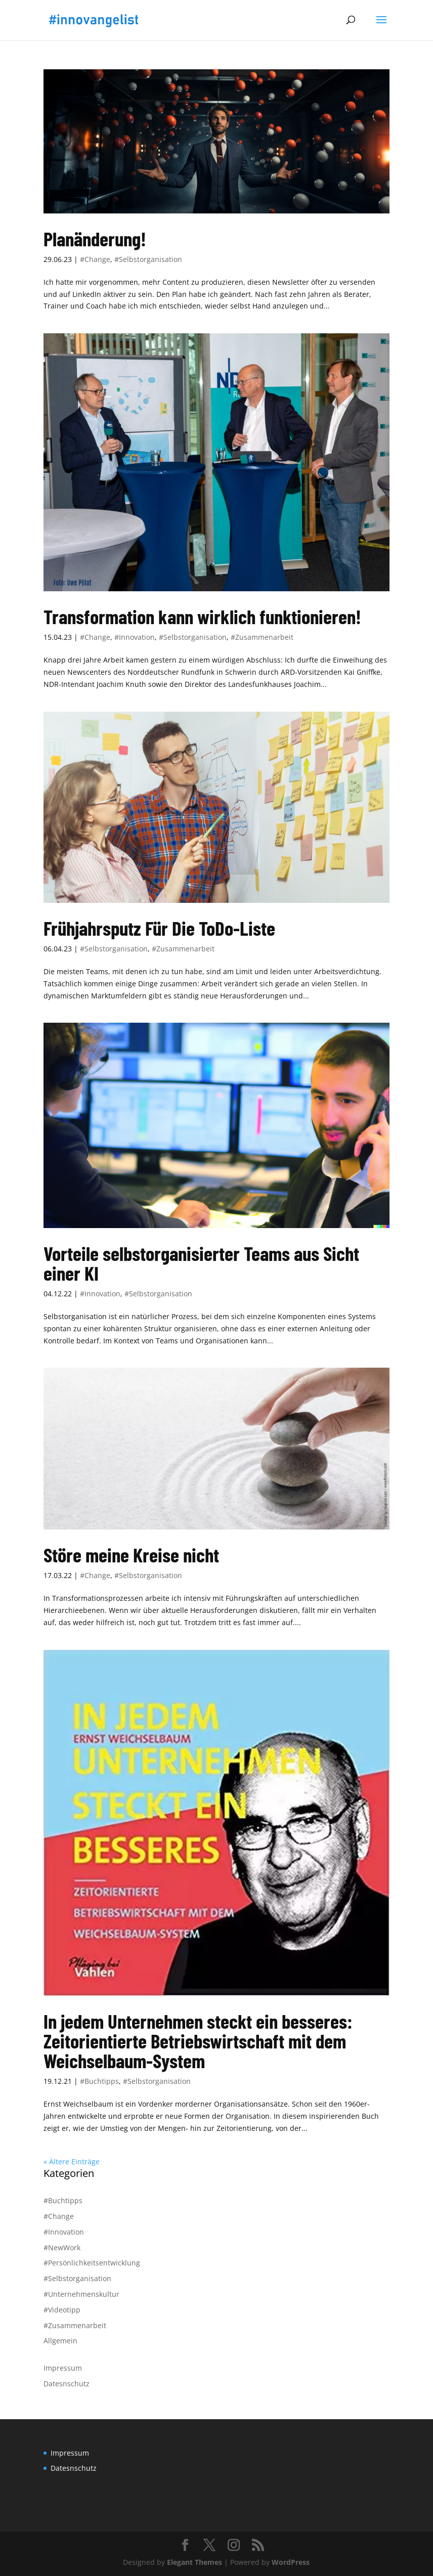  What do you see at coordinates (63, 2368) in the screenshot?
I see `Impressum` at bounding box center [63, 2368].